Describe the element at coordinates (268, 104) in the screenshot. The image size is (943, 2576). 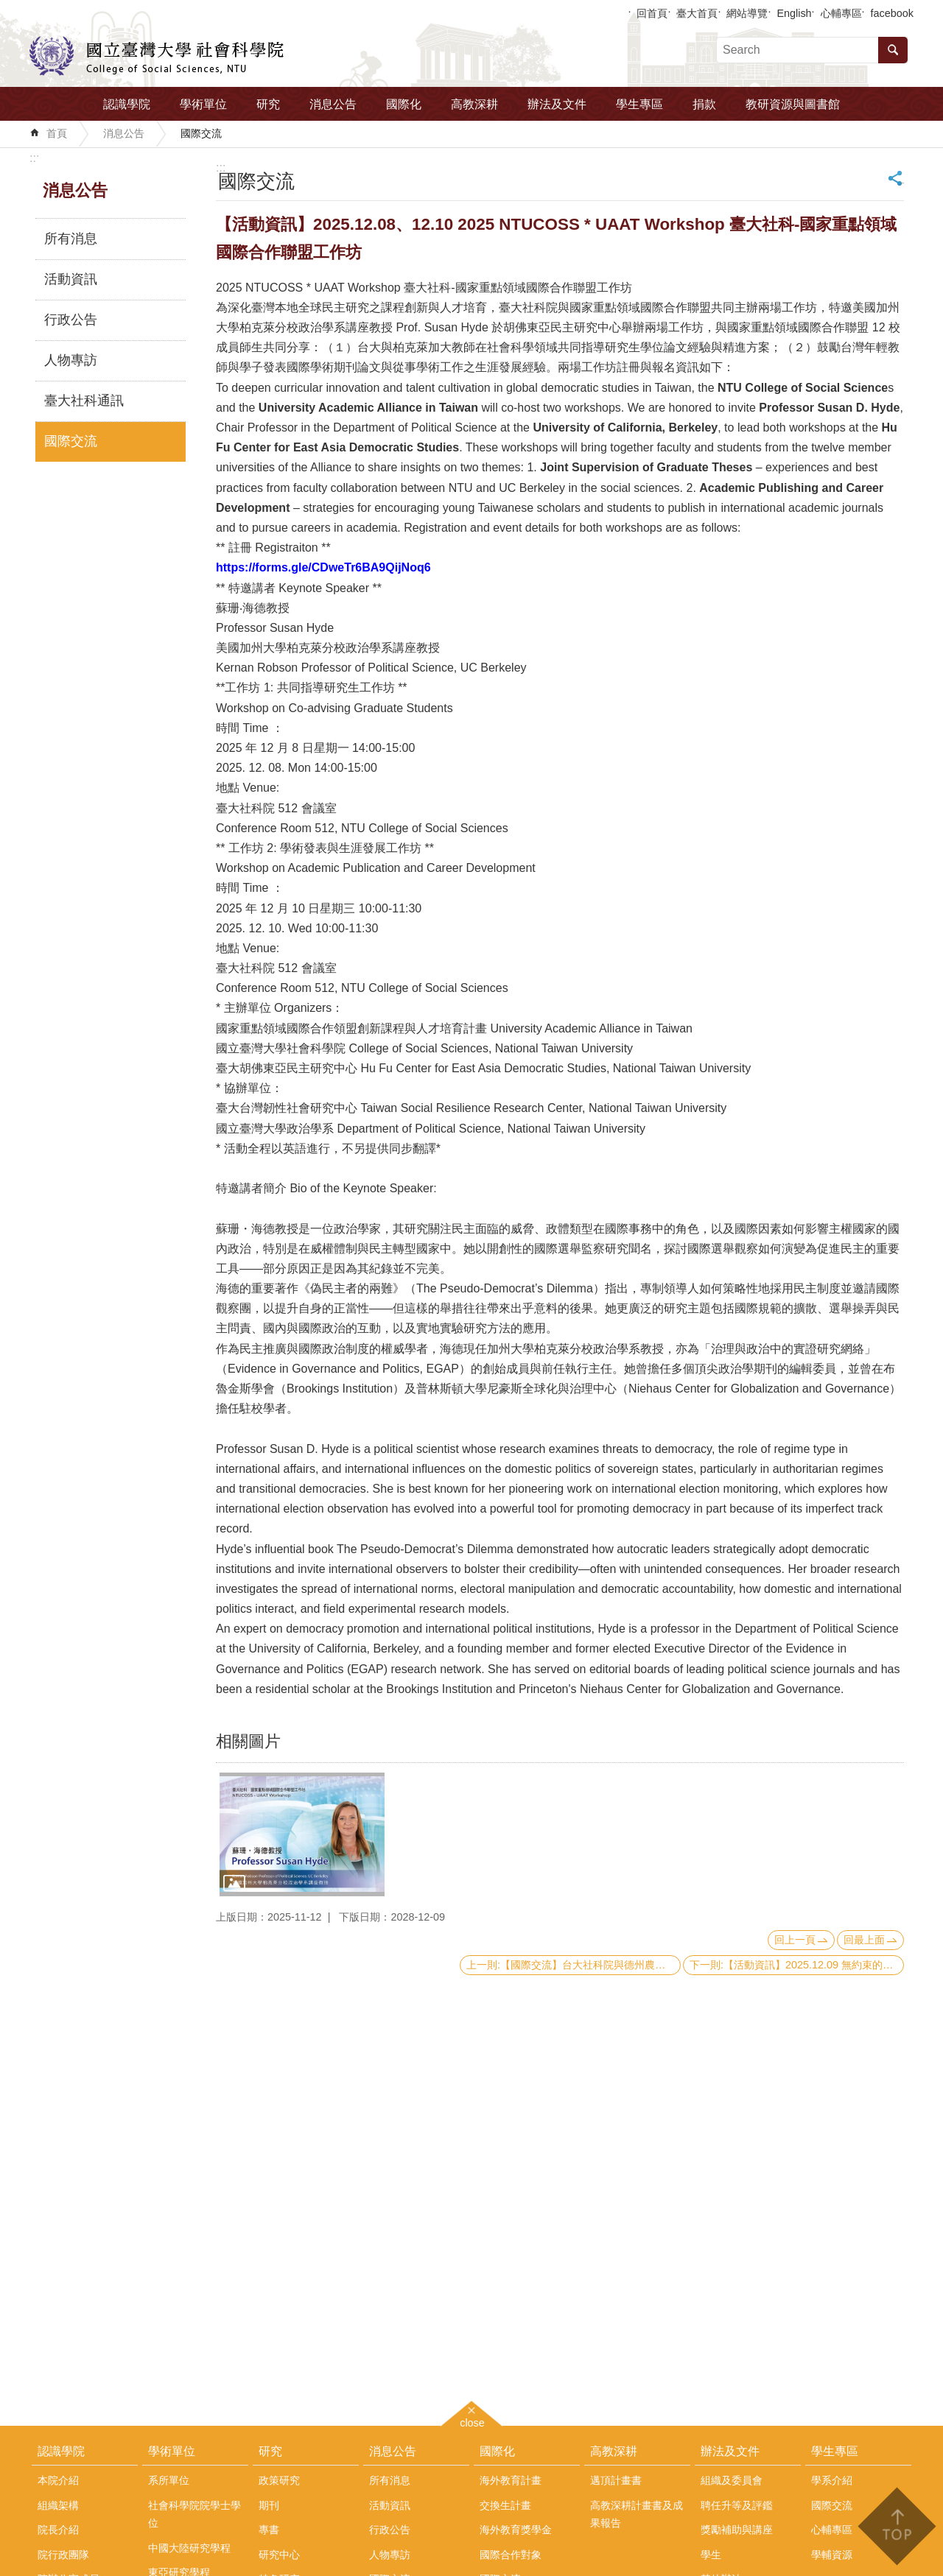
I see `研究` at that location.